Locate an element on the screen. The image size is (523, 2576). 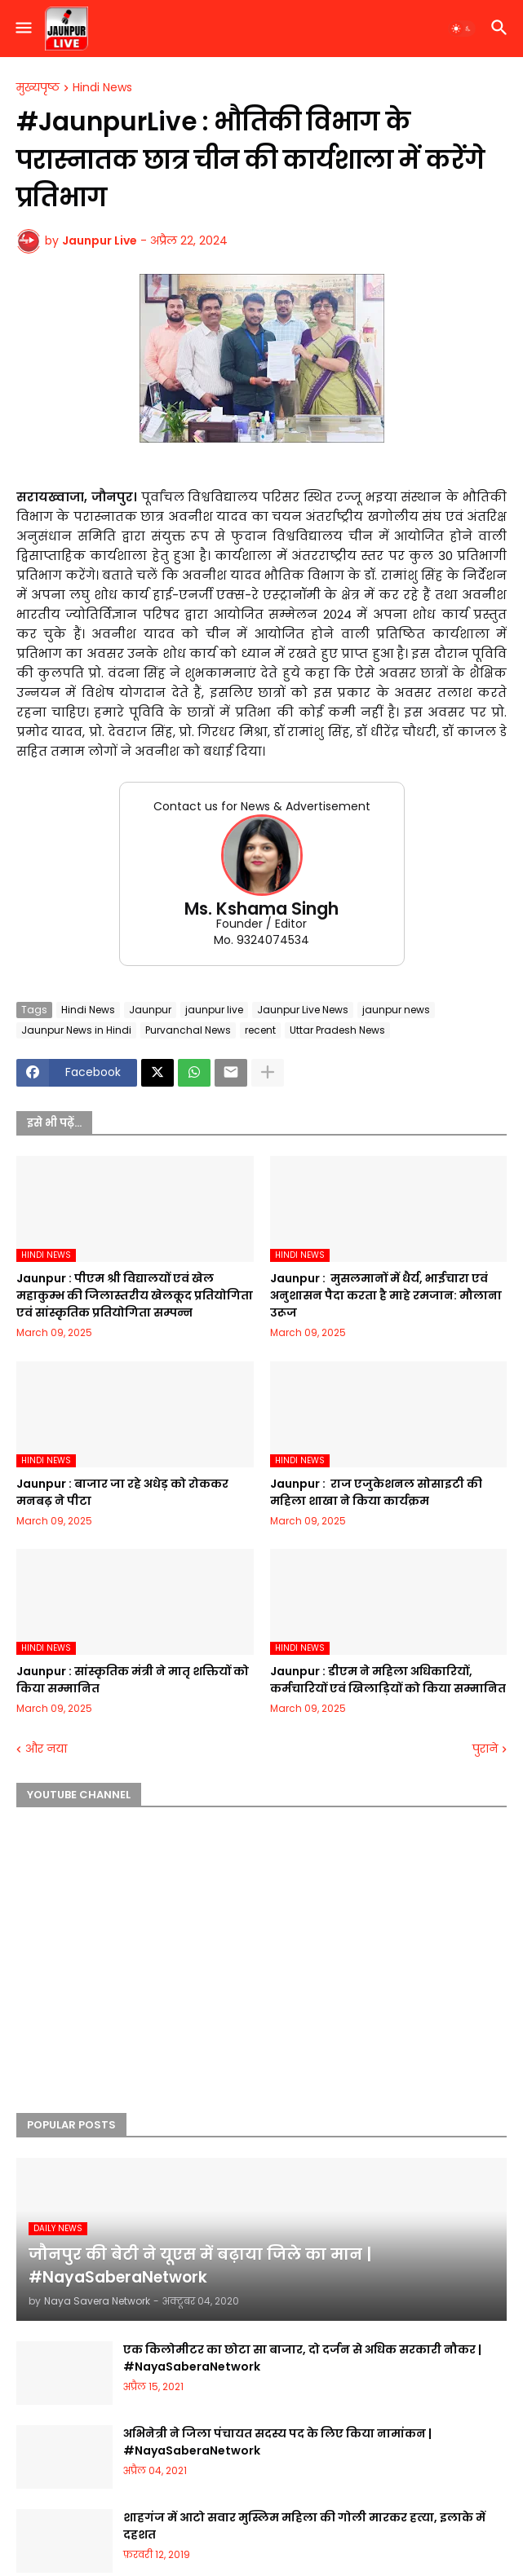
Jaunpur : ​ ​राज एजुकेशनल सोसाइटी की महिला शाखा ने किया कार्यक्रम is located at coordinates (376, 1492).